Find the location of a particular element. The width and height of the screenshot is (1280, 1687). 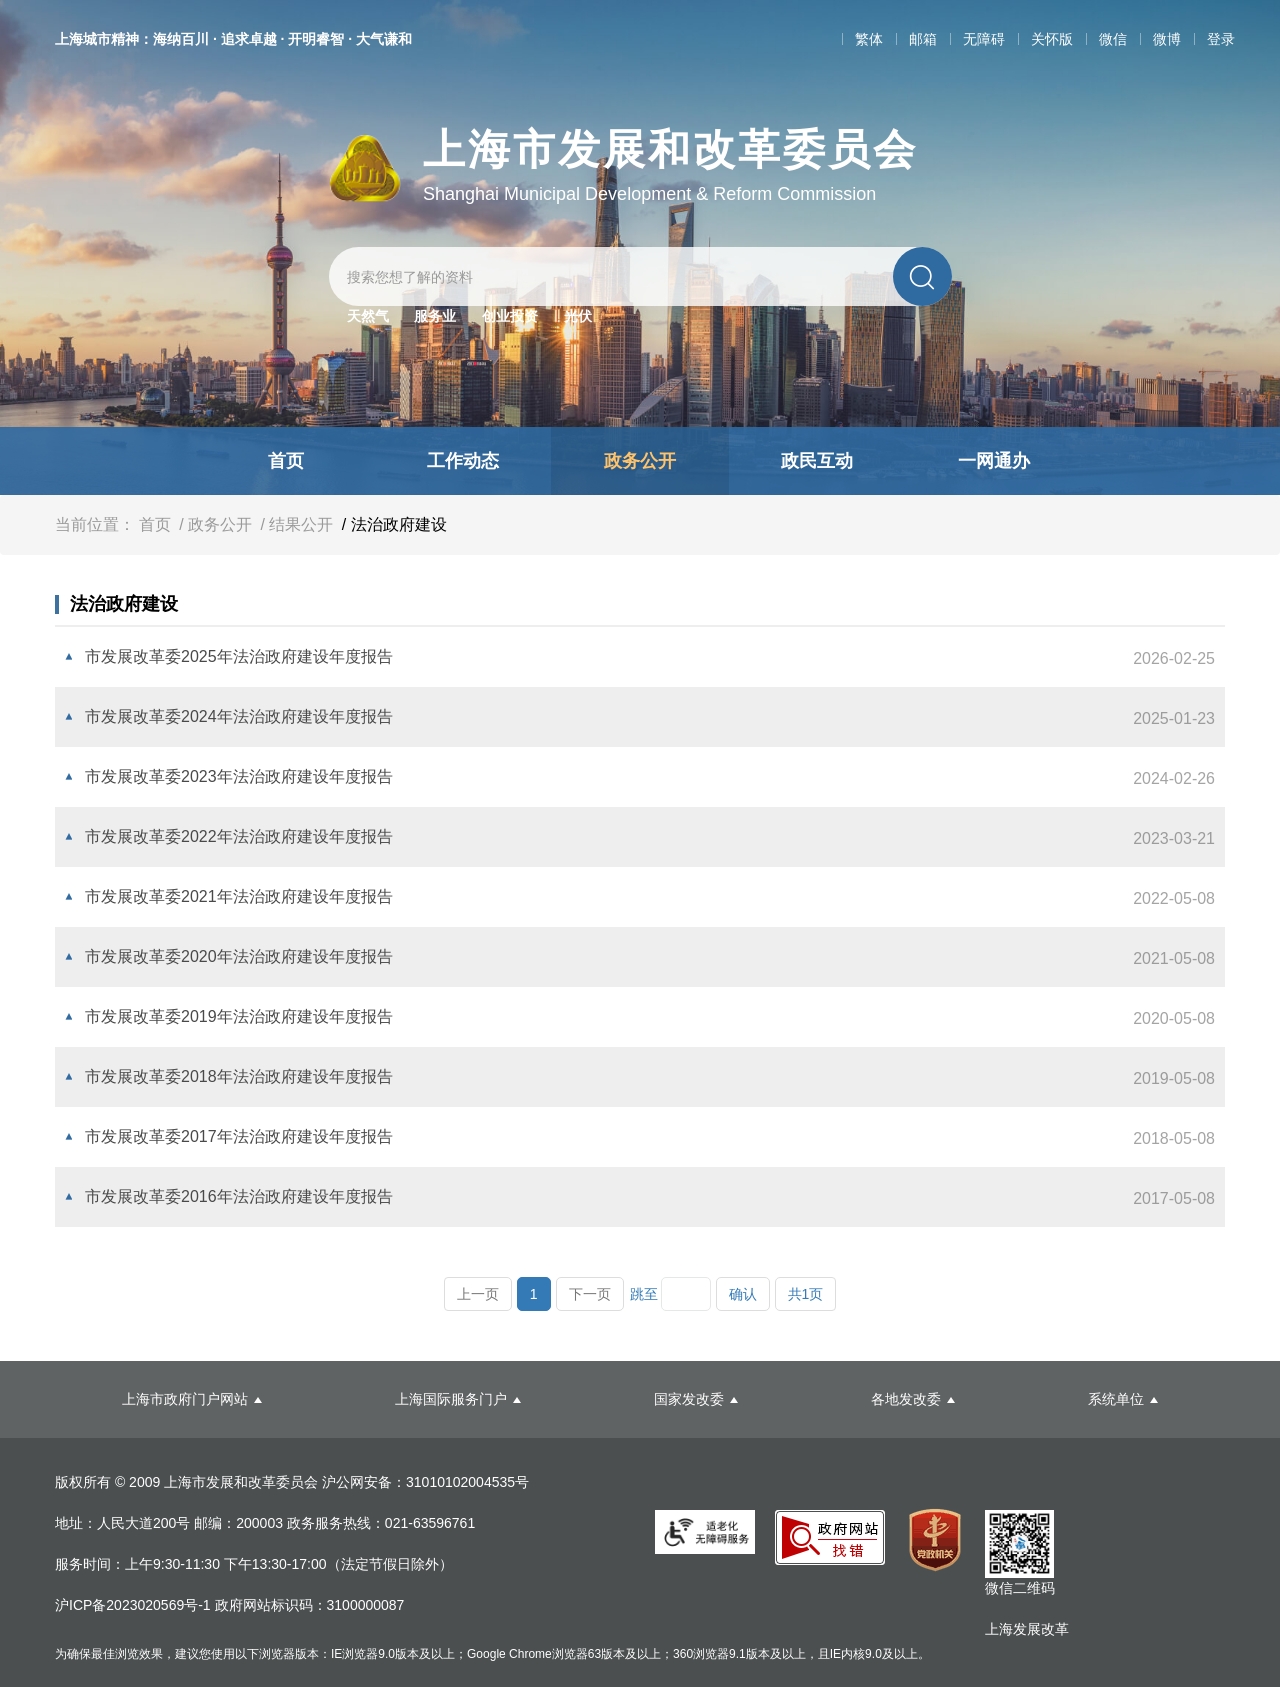

确认 is located at coordinates (743, 1294).